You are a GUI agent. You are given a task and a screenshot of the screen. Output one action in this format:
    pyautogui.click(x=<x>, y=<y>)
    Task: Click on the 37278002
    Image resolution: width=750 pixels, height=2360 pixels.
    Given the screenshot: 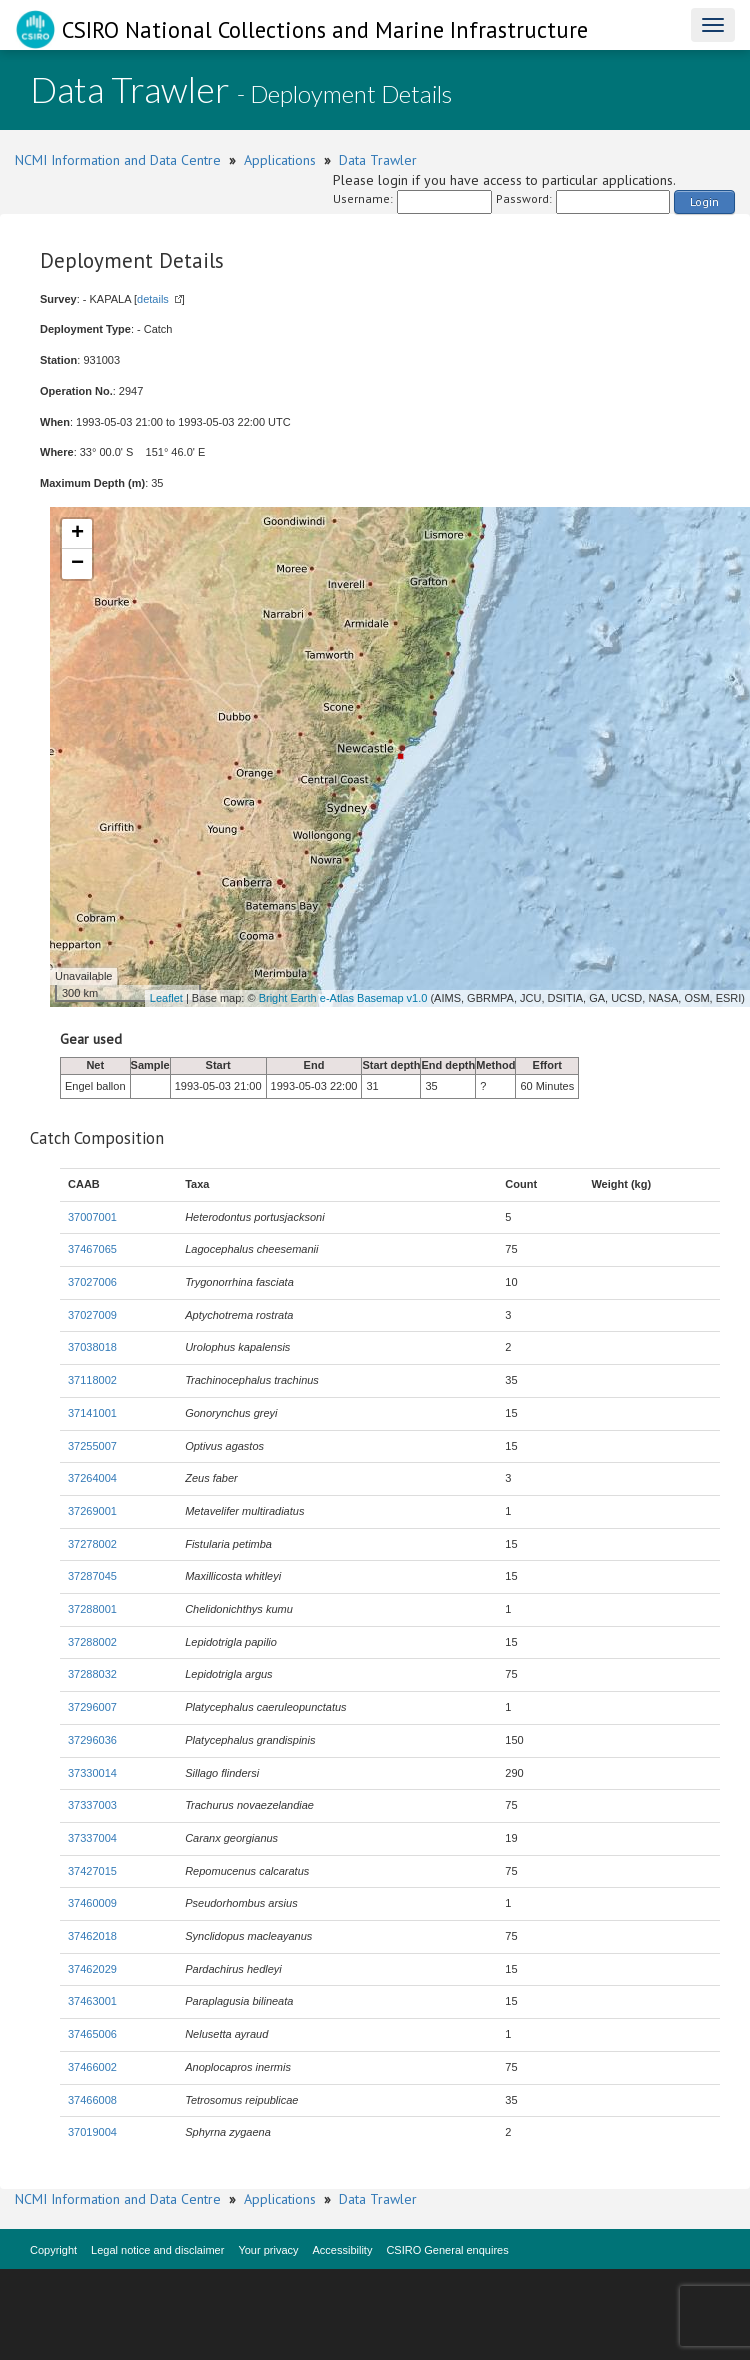 What is the action you would take?
    pyautogui.click(x=92, y=1544)
    